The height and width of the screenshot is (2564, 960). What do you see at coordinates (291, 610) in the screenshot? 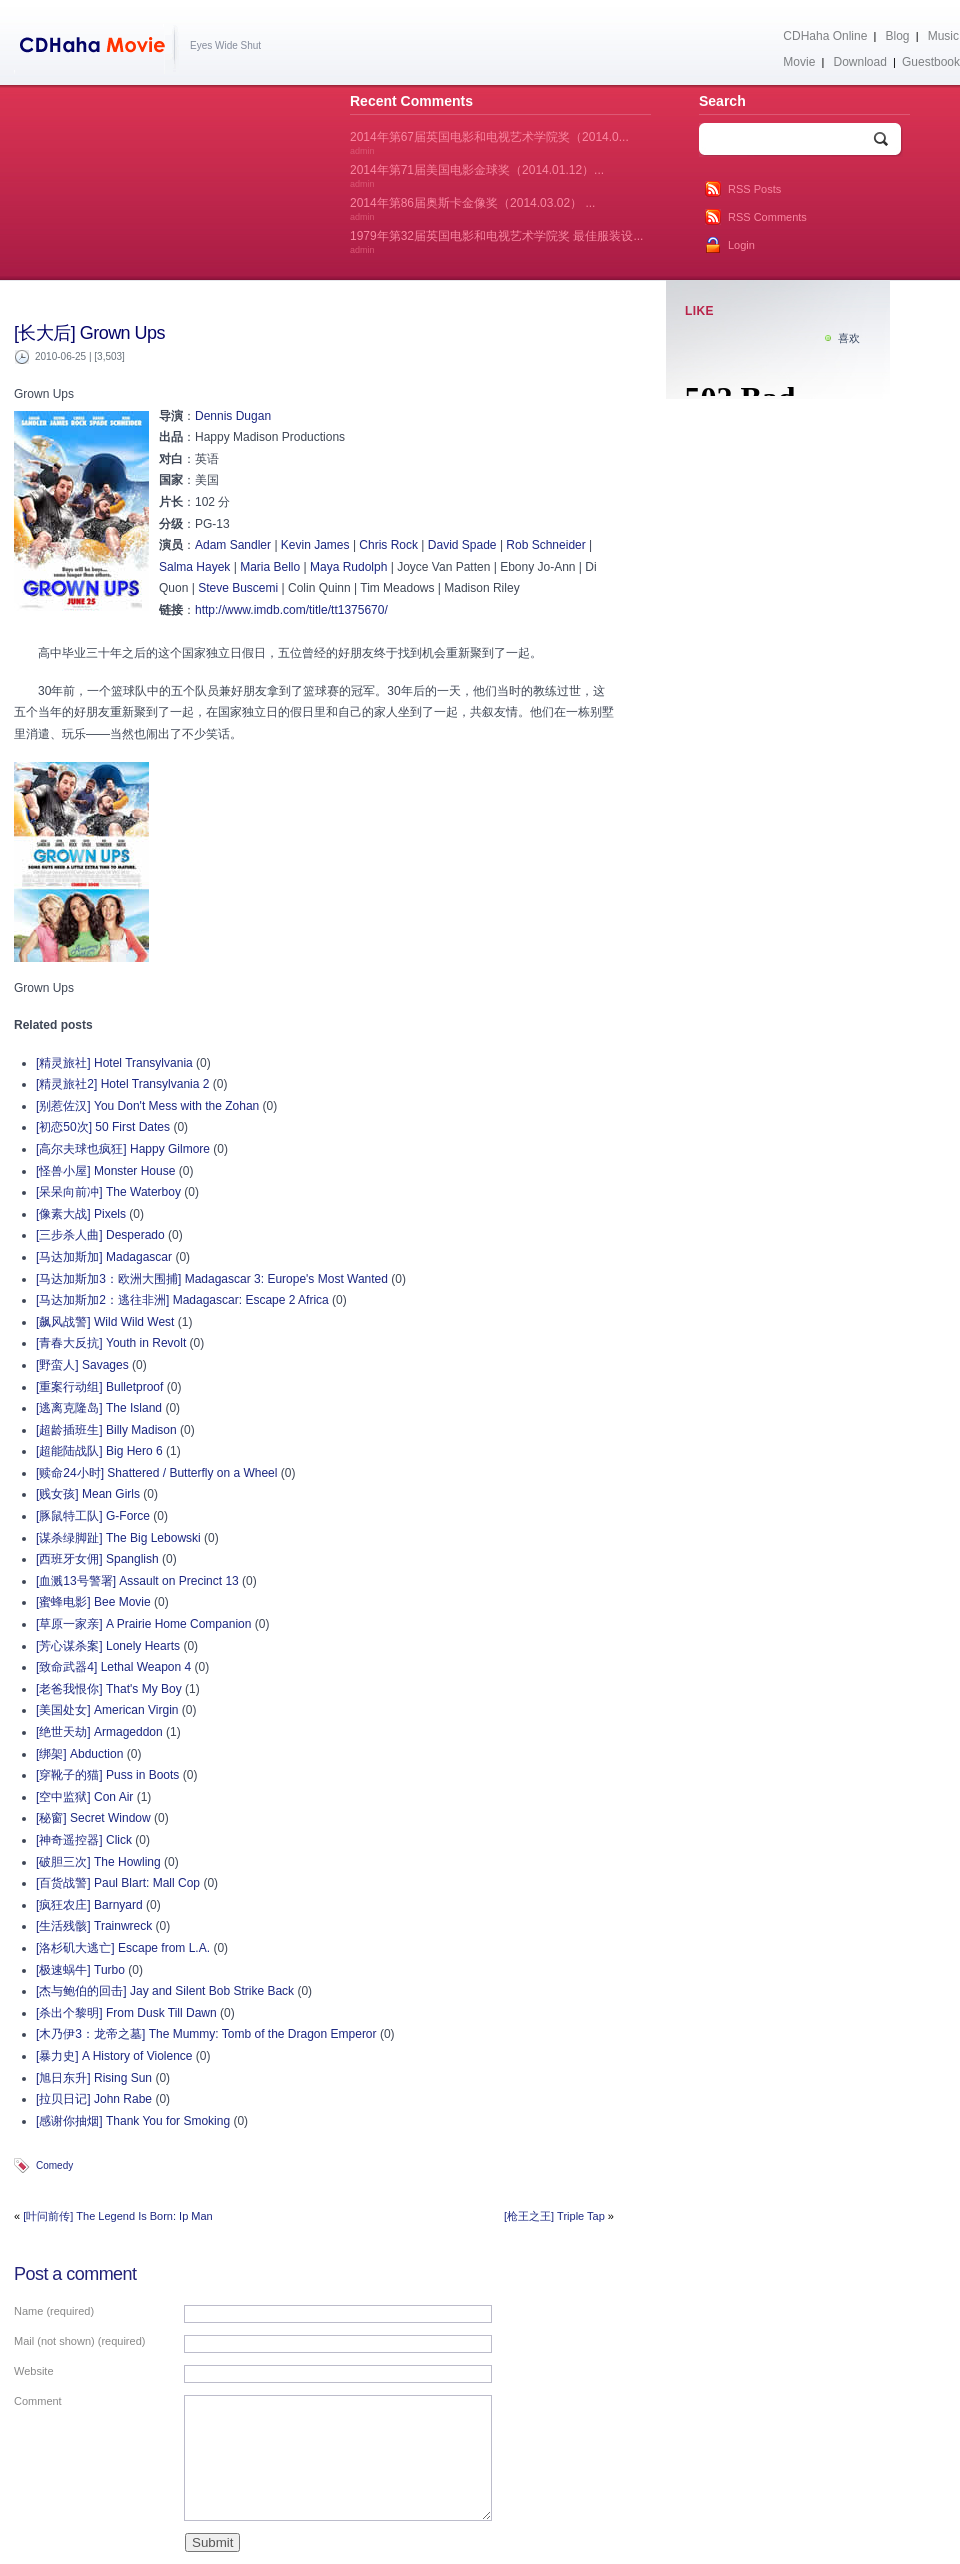
I see `http://www.imdb.com/title/tt1375670/` at bounding box center [291, 610].